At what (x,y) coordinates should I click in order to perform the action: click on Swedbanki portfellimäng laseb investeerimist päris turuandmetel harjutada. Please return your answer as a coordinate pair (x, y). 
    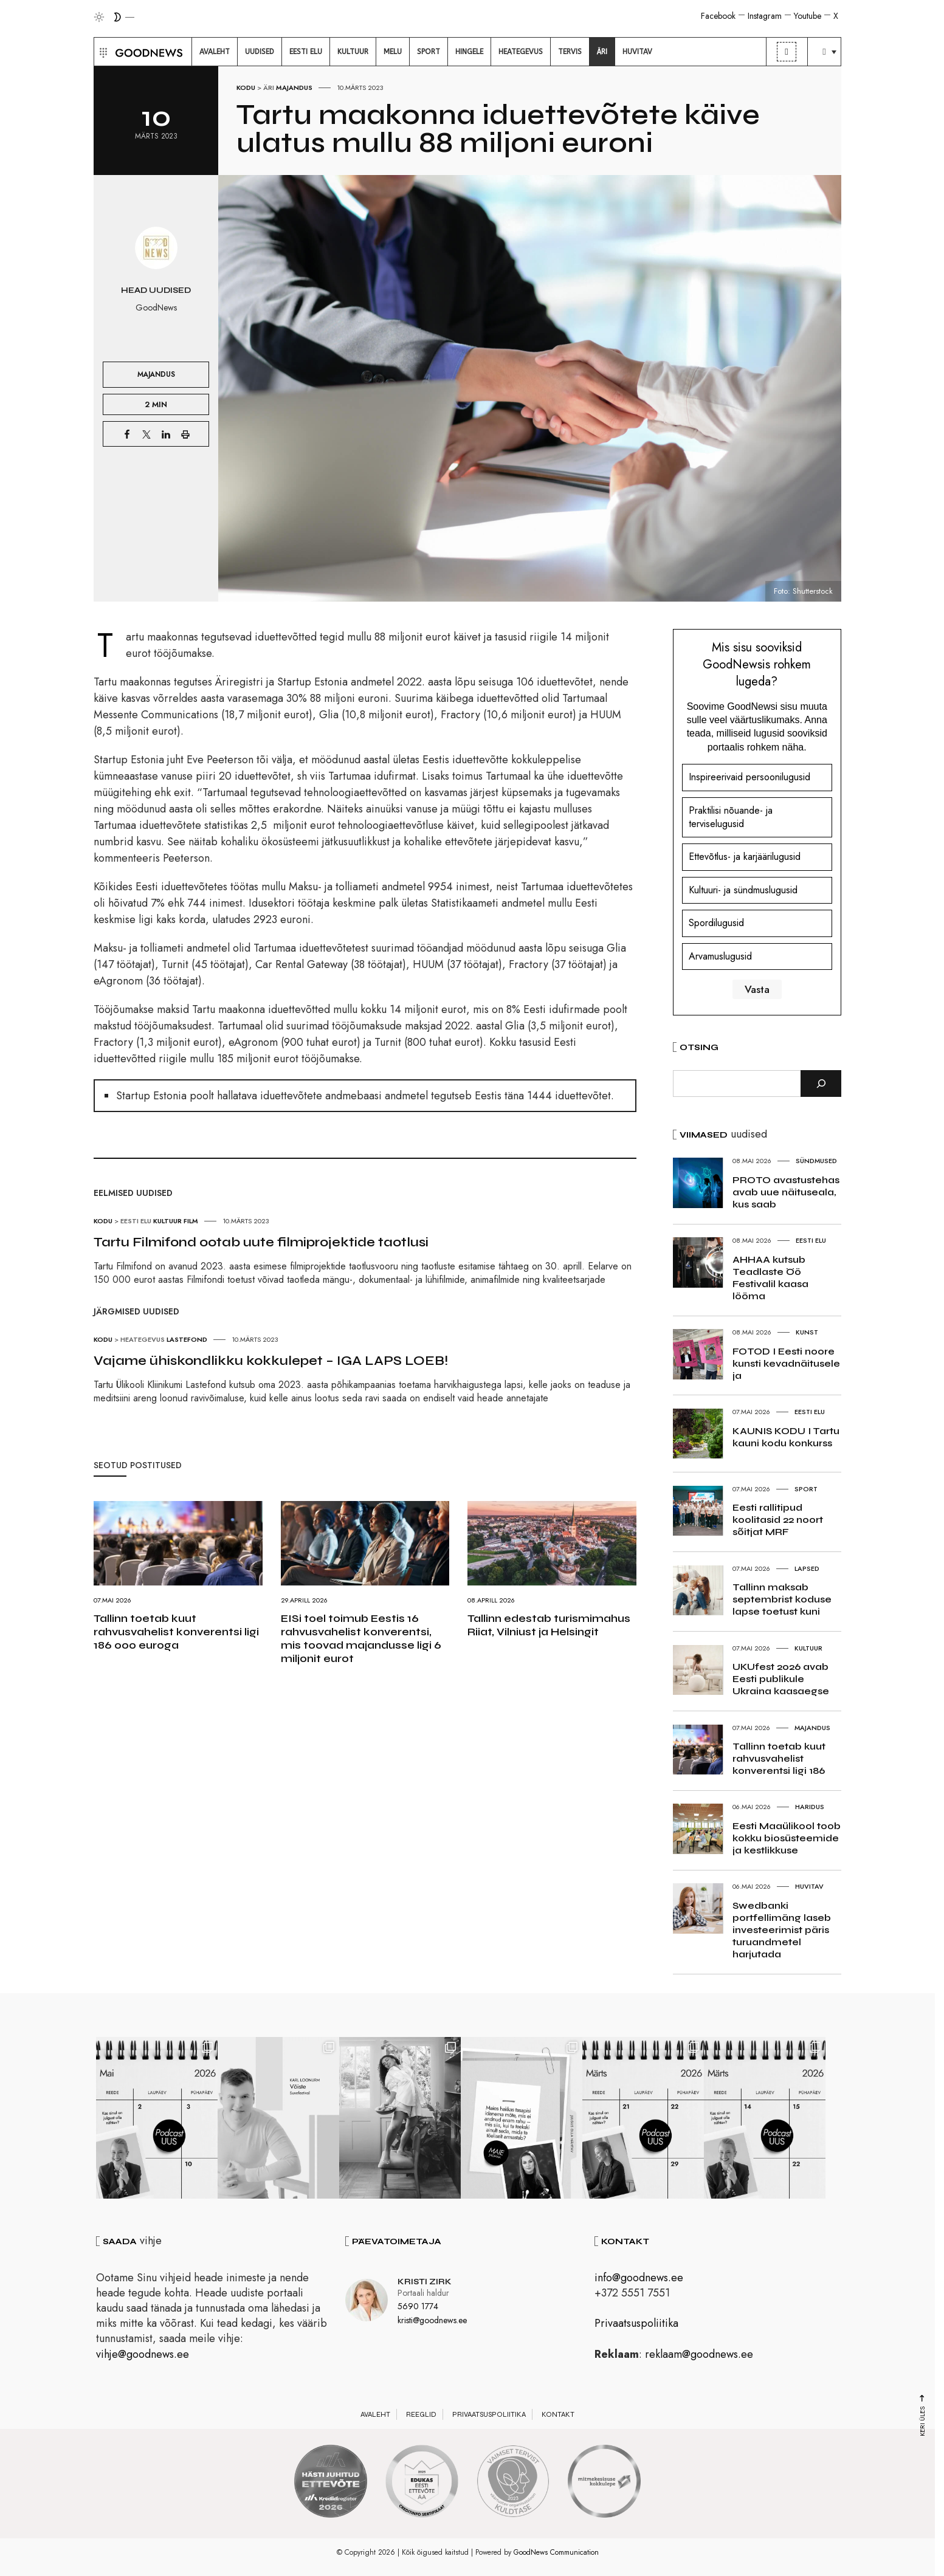
    Looking at the image, I should click on (781, 1930).